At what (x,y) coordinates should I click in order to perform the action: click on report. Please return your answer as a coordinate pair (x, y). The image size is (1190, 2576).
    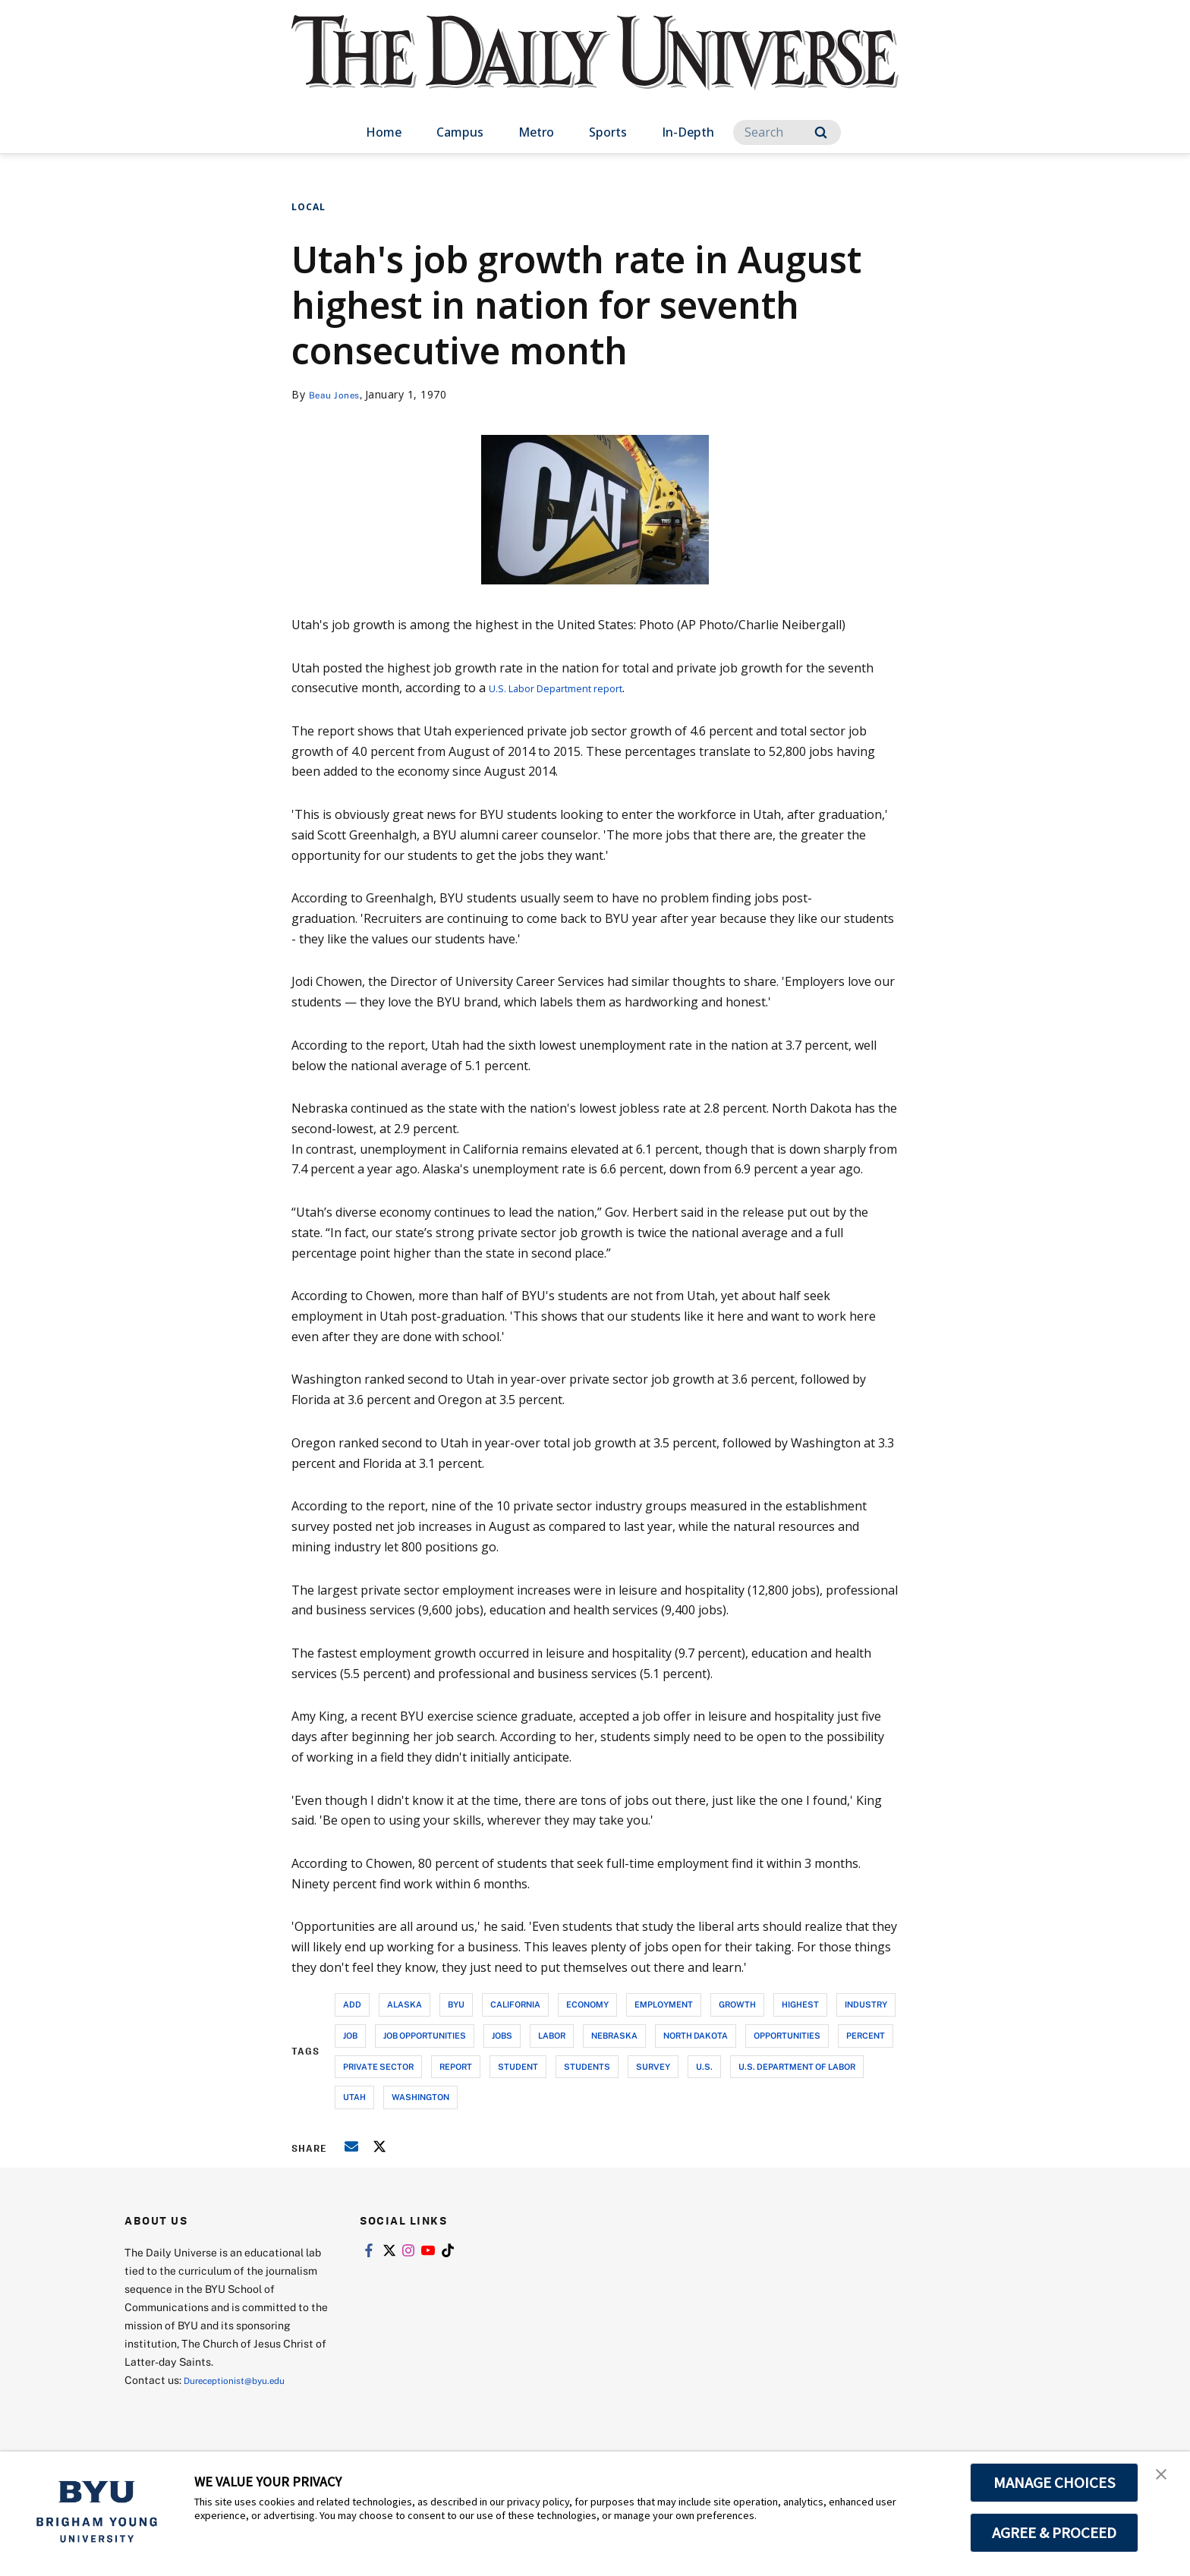
    Looking at the image, I should click on (455, 2066).